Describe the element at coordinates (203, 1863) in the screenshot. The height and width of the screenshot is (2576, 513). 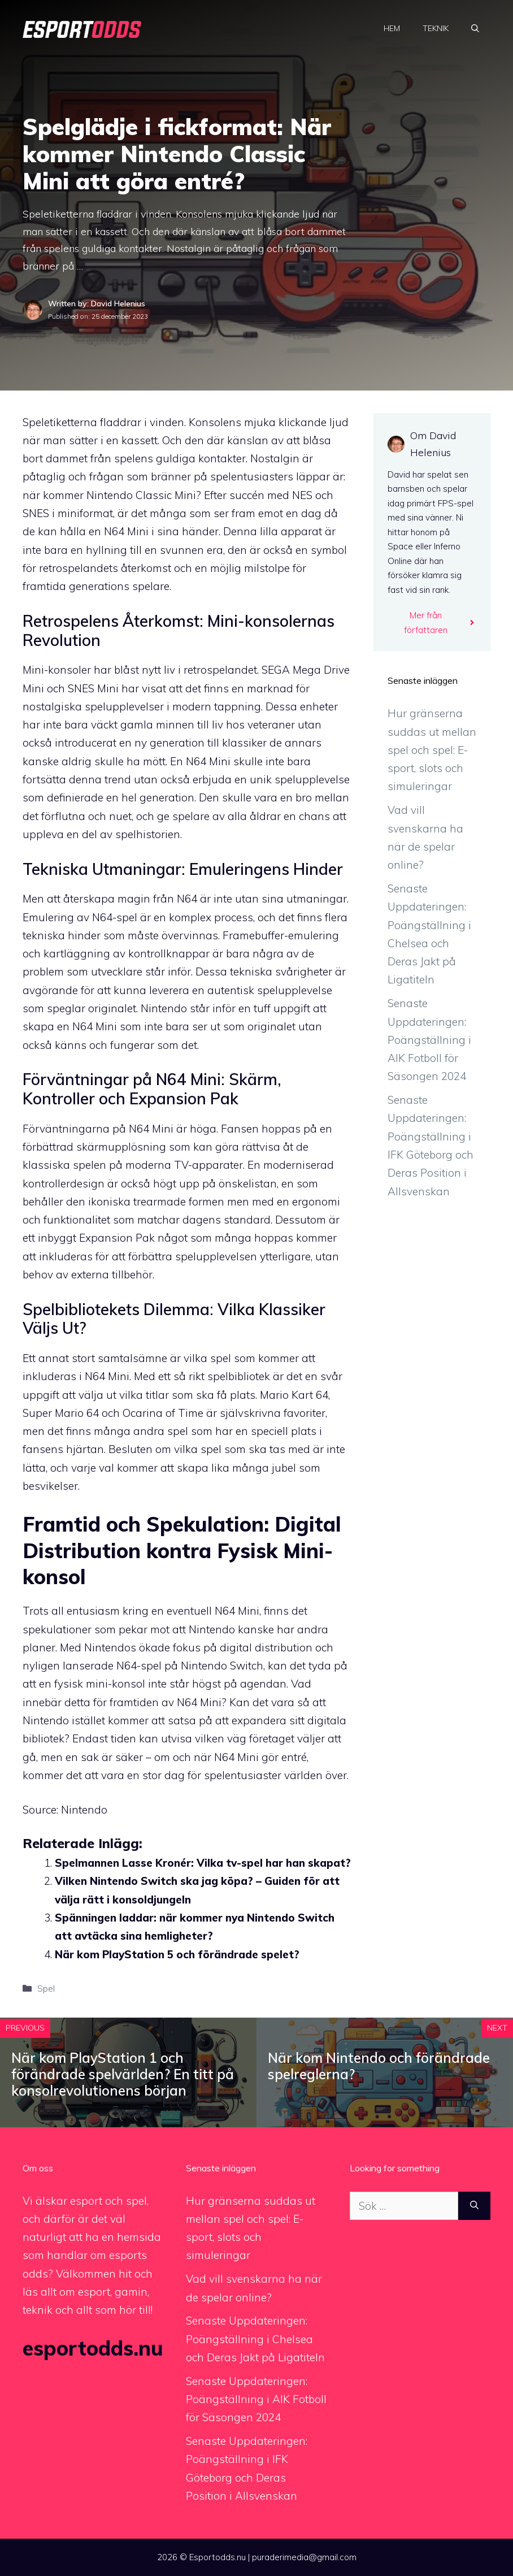
I see `Spelmannen Lasse Kronér: Vilka tv-spel har han skapat?` at that location.